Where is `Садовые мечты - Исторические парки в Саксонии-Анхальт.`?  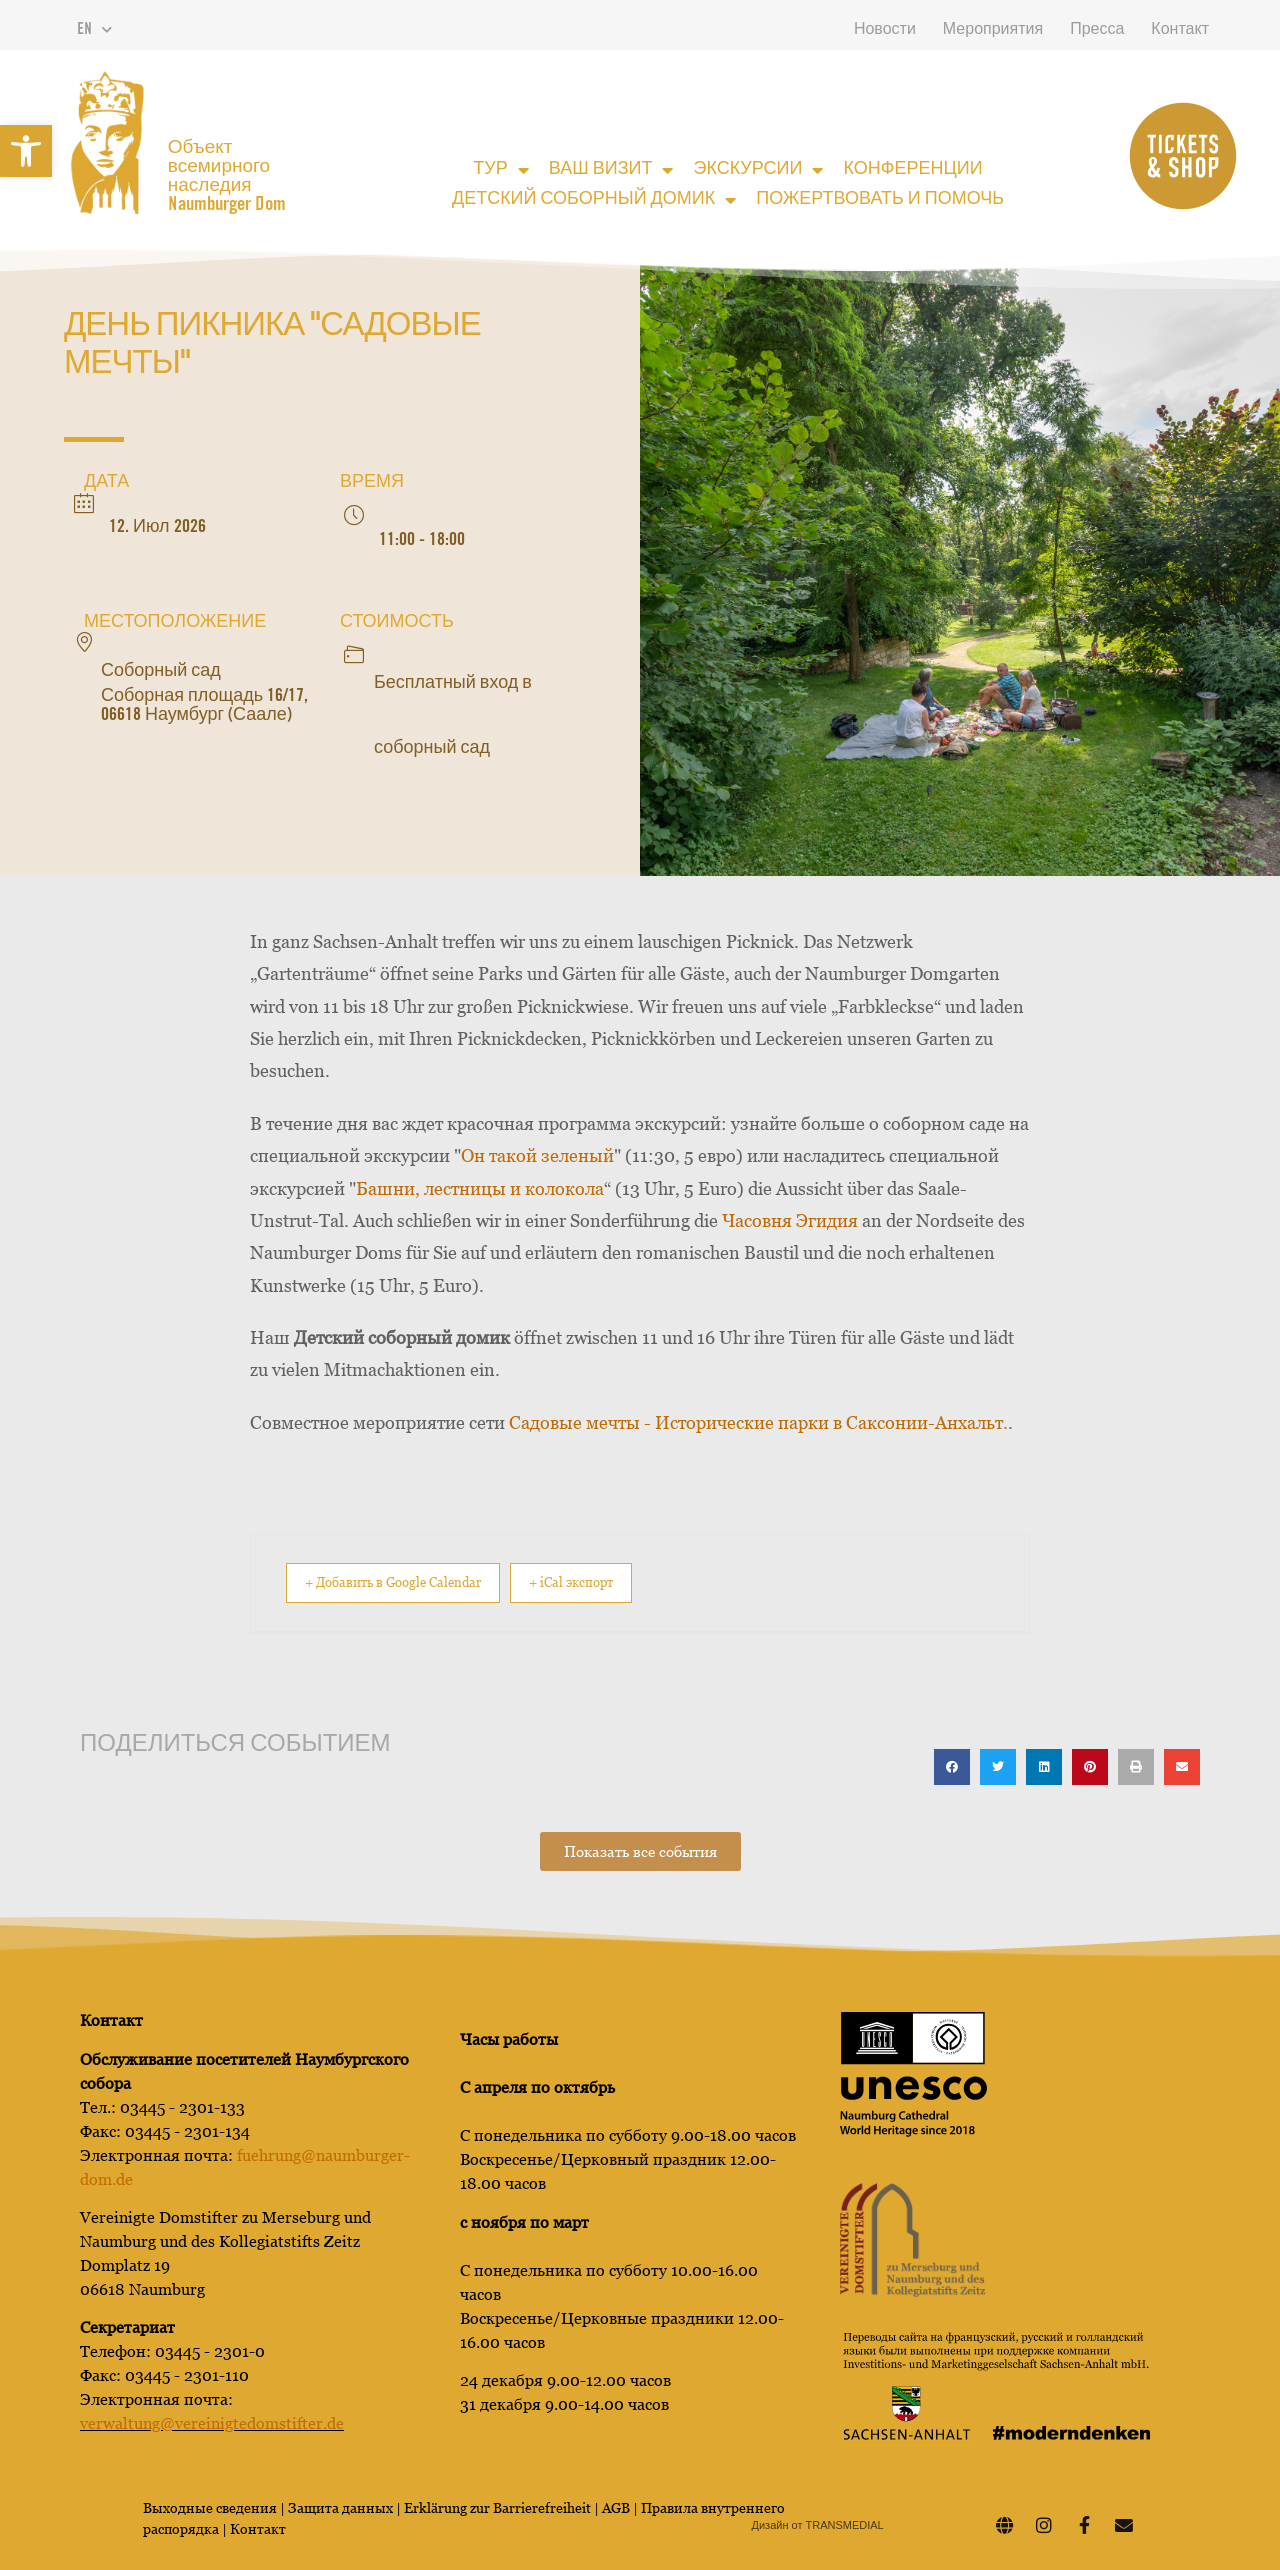
Садовые мечты - Исторические парки в Саксонии-Анхальт. is located at coordinates (758, 1422).